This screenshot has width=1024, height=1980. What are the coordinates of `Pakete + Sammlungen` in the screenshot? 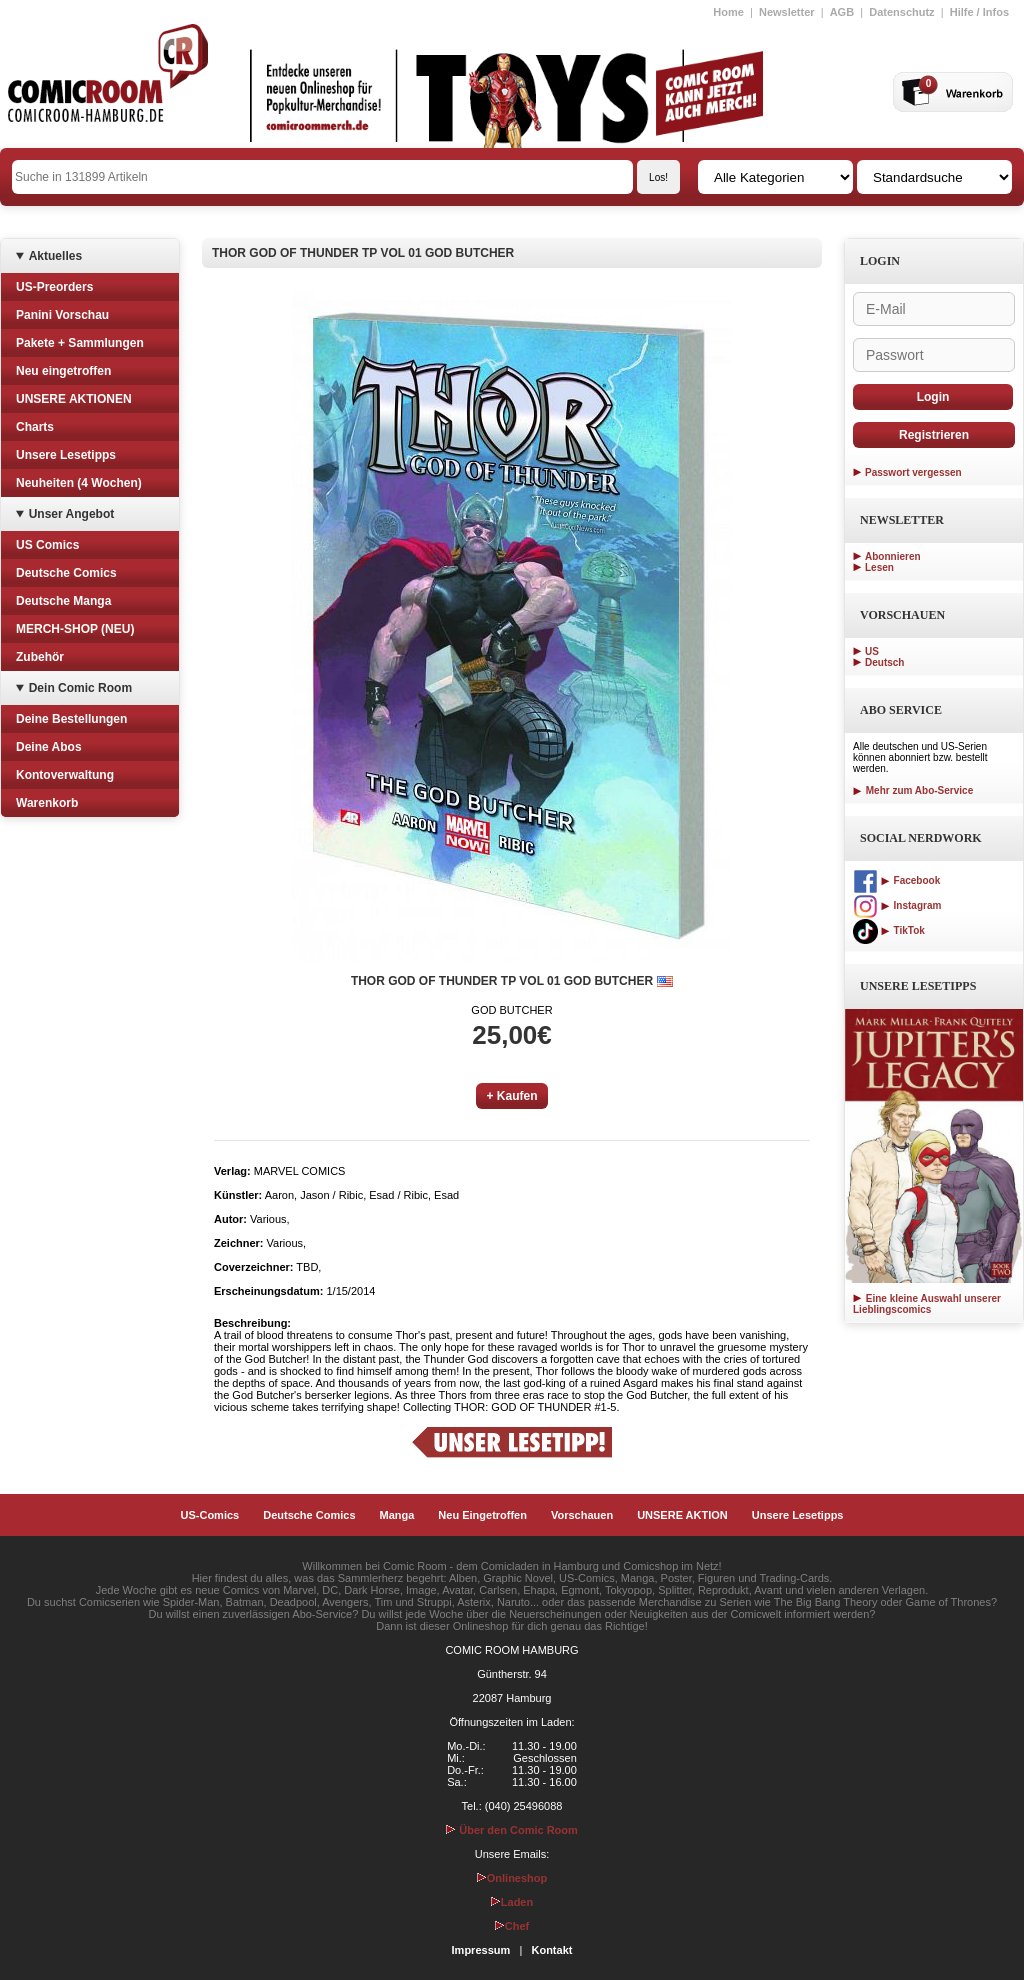 It's located at (80, 343).